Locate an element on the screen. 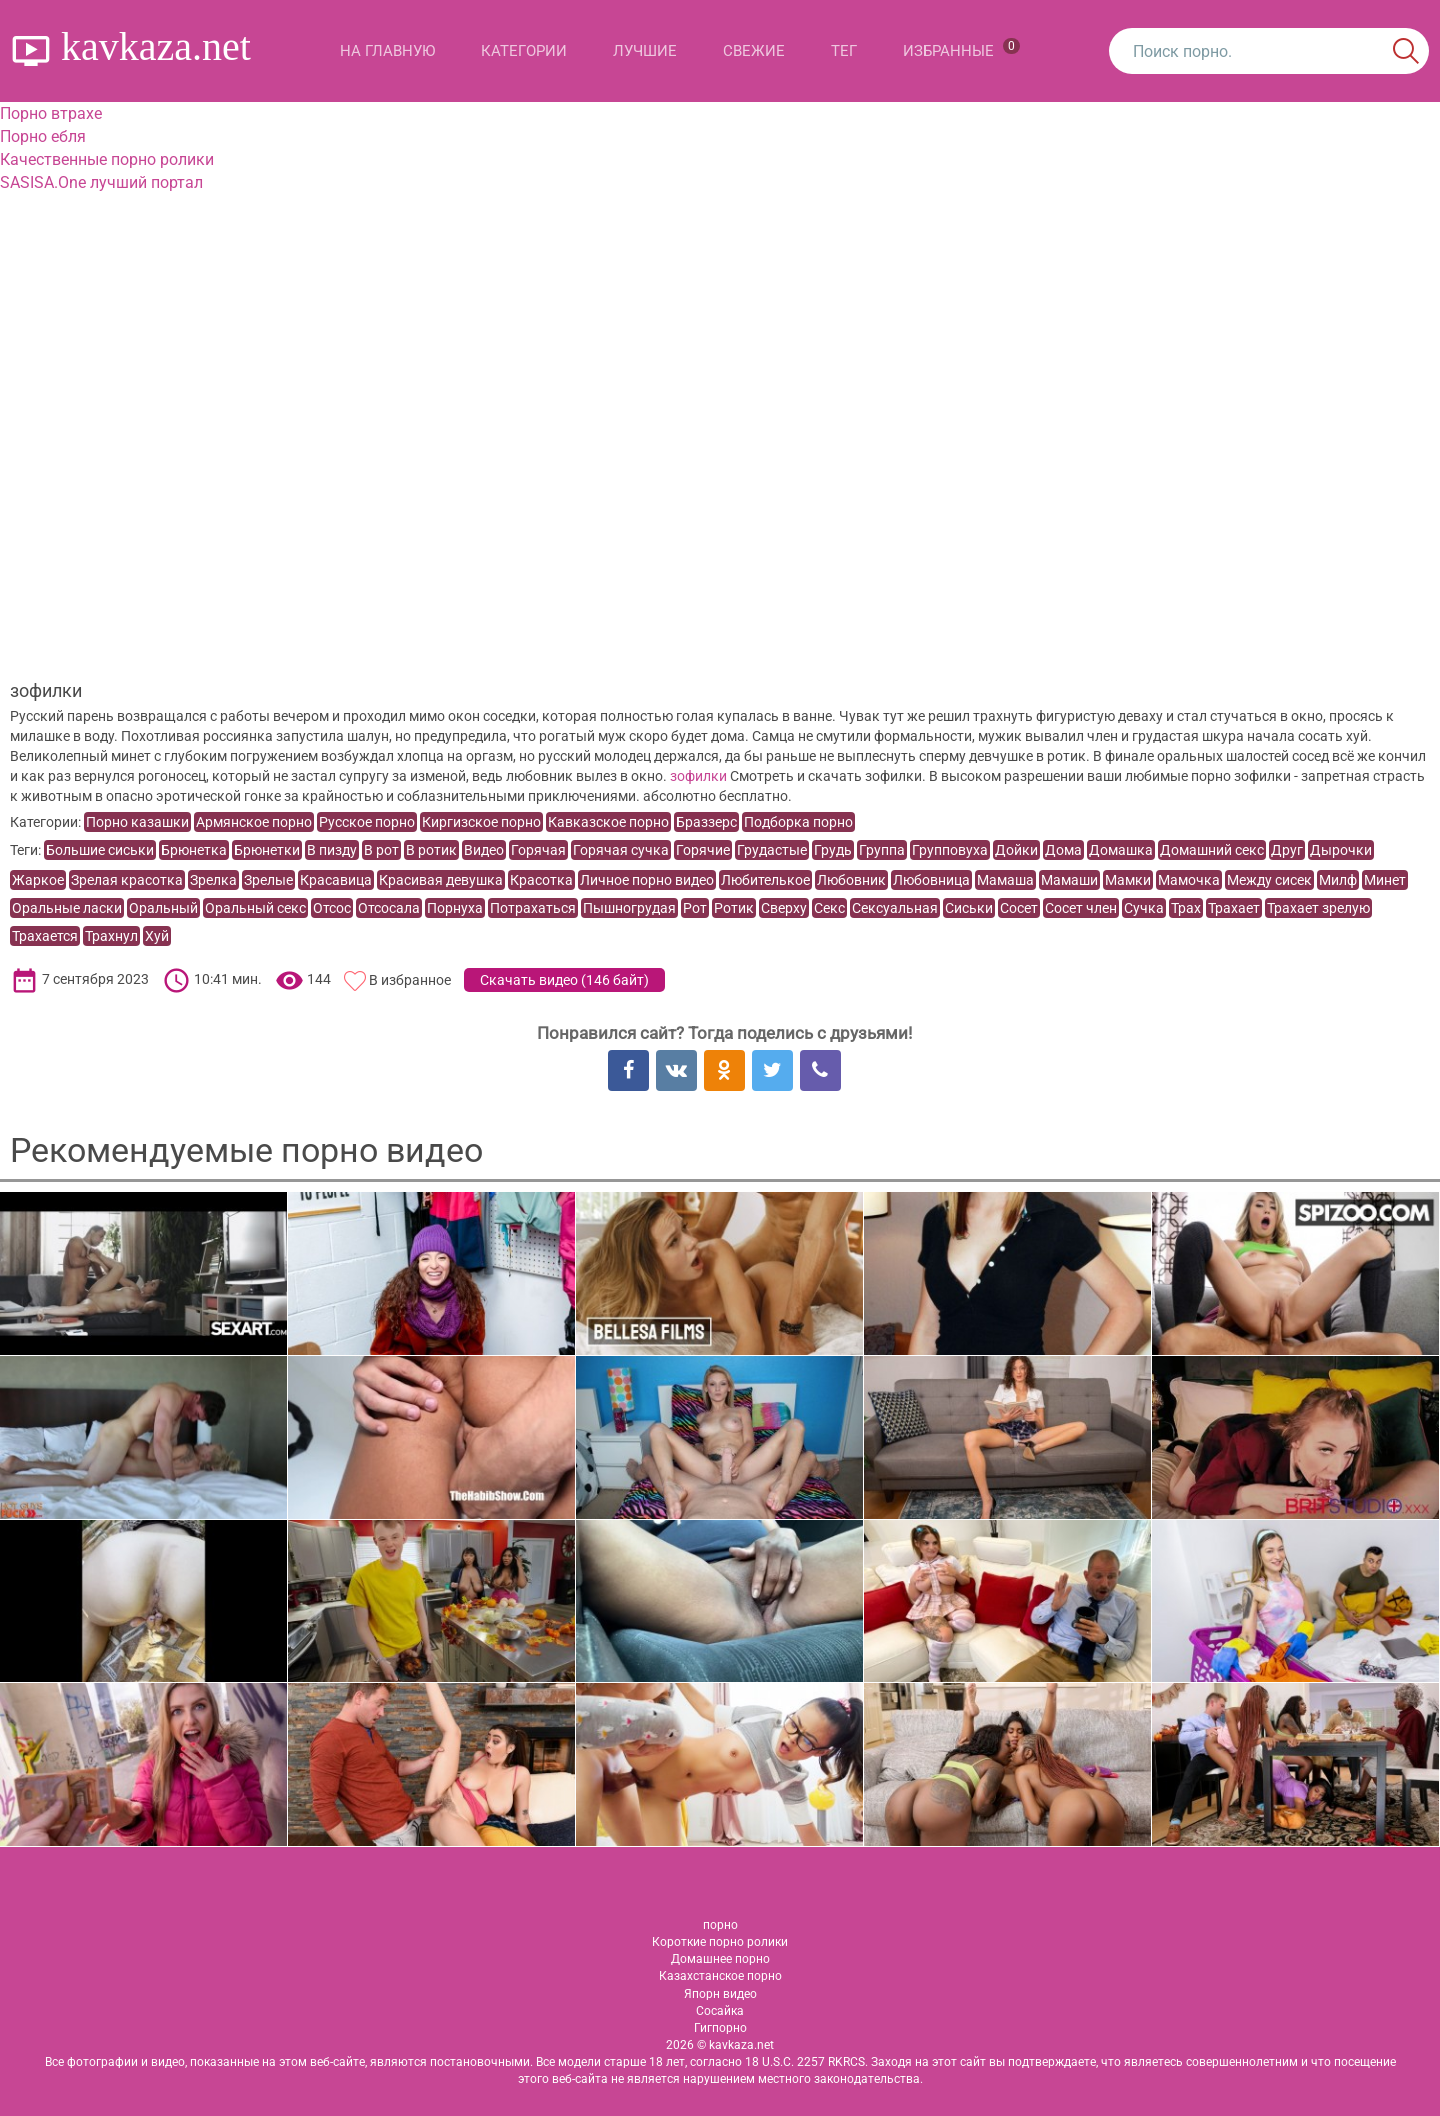 The image size is (1440, 2116). В рот is located at coordinates (381, 850).